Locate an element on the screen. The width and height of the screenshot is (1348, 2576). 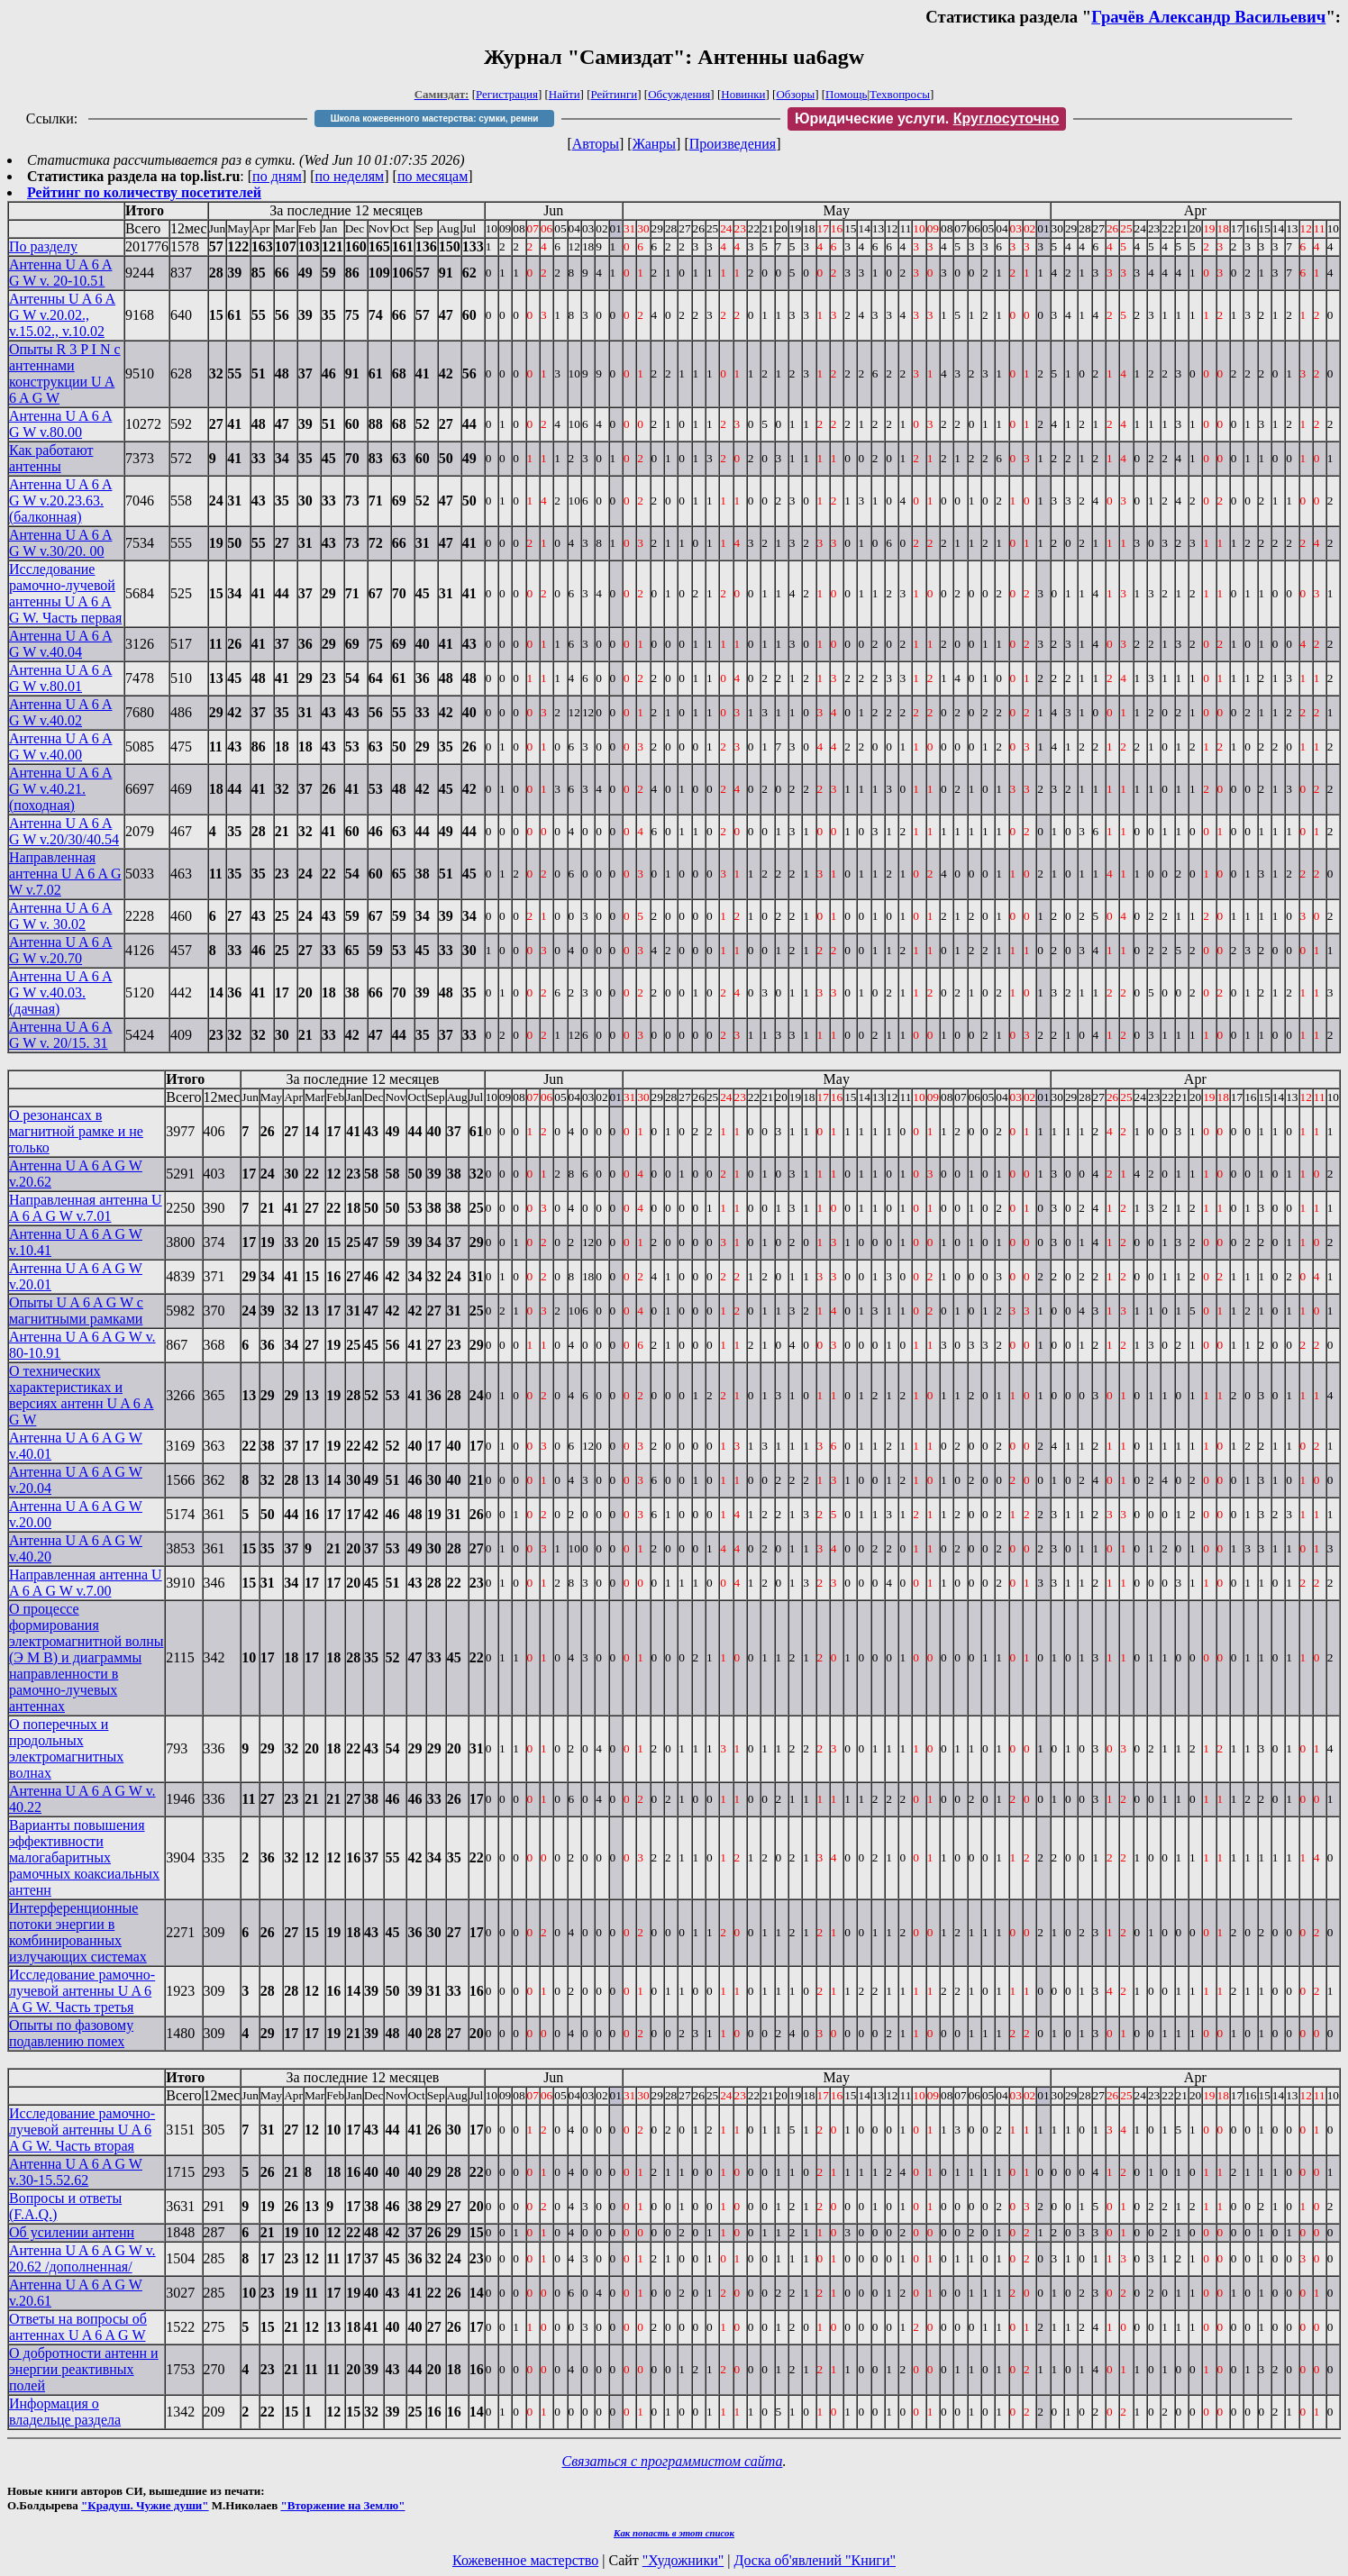
Антенна U A 6 A G W v.80.00 is located at coordinates (60, 424).